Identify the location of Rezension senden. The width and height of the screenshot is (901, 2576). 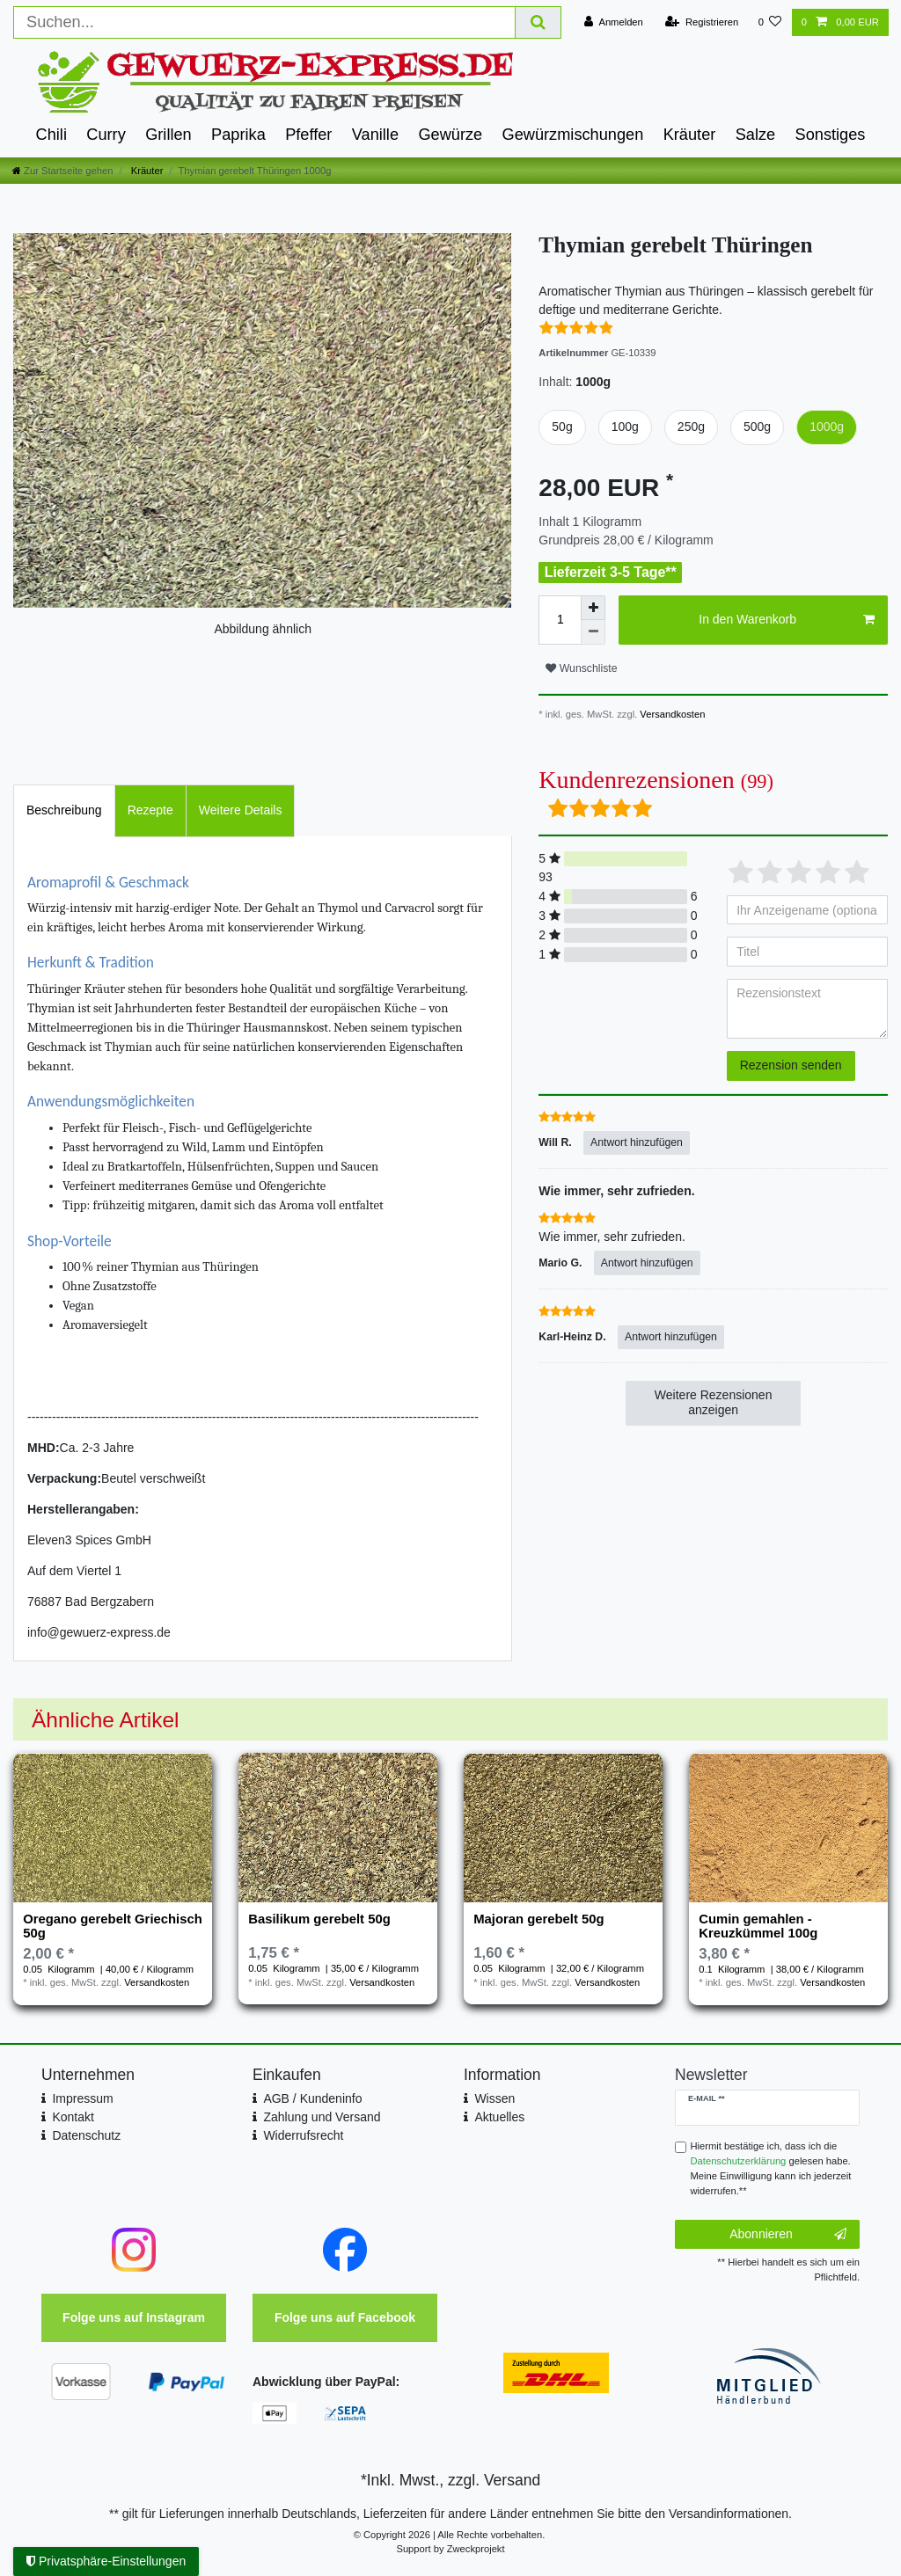
(791, 1065).